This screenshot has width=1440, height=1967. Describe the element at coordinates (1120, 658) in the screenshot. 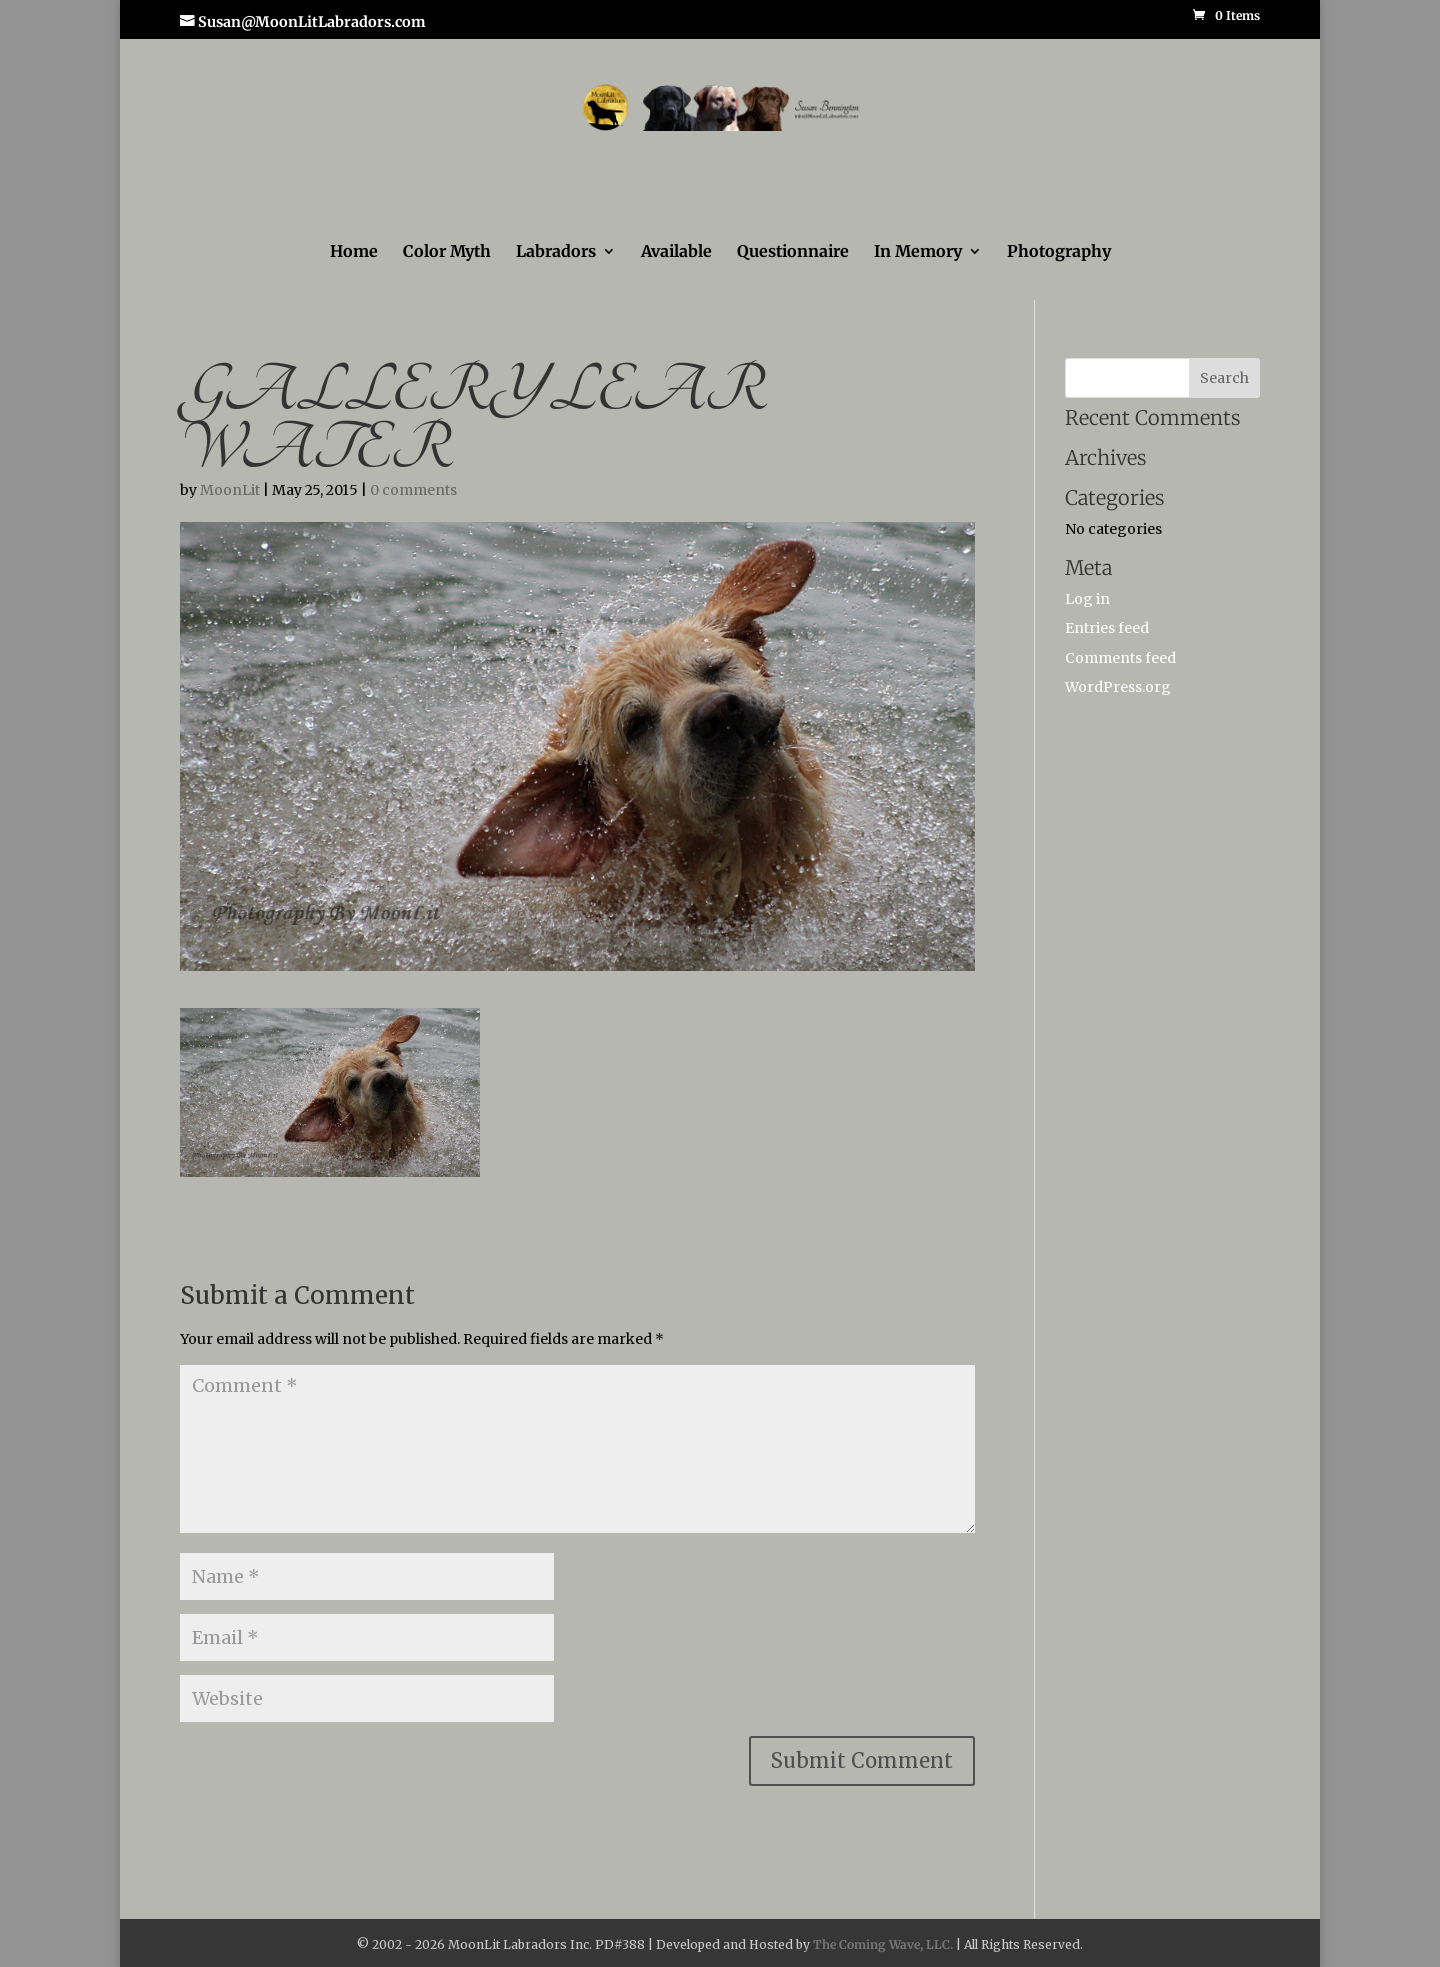

I see `Comments feed` at that location.